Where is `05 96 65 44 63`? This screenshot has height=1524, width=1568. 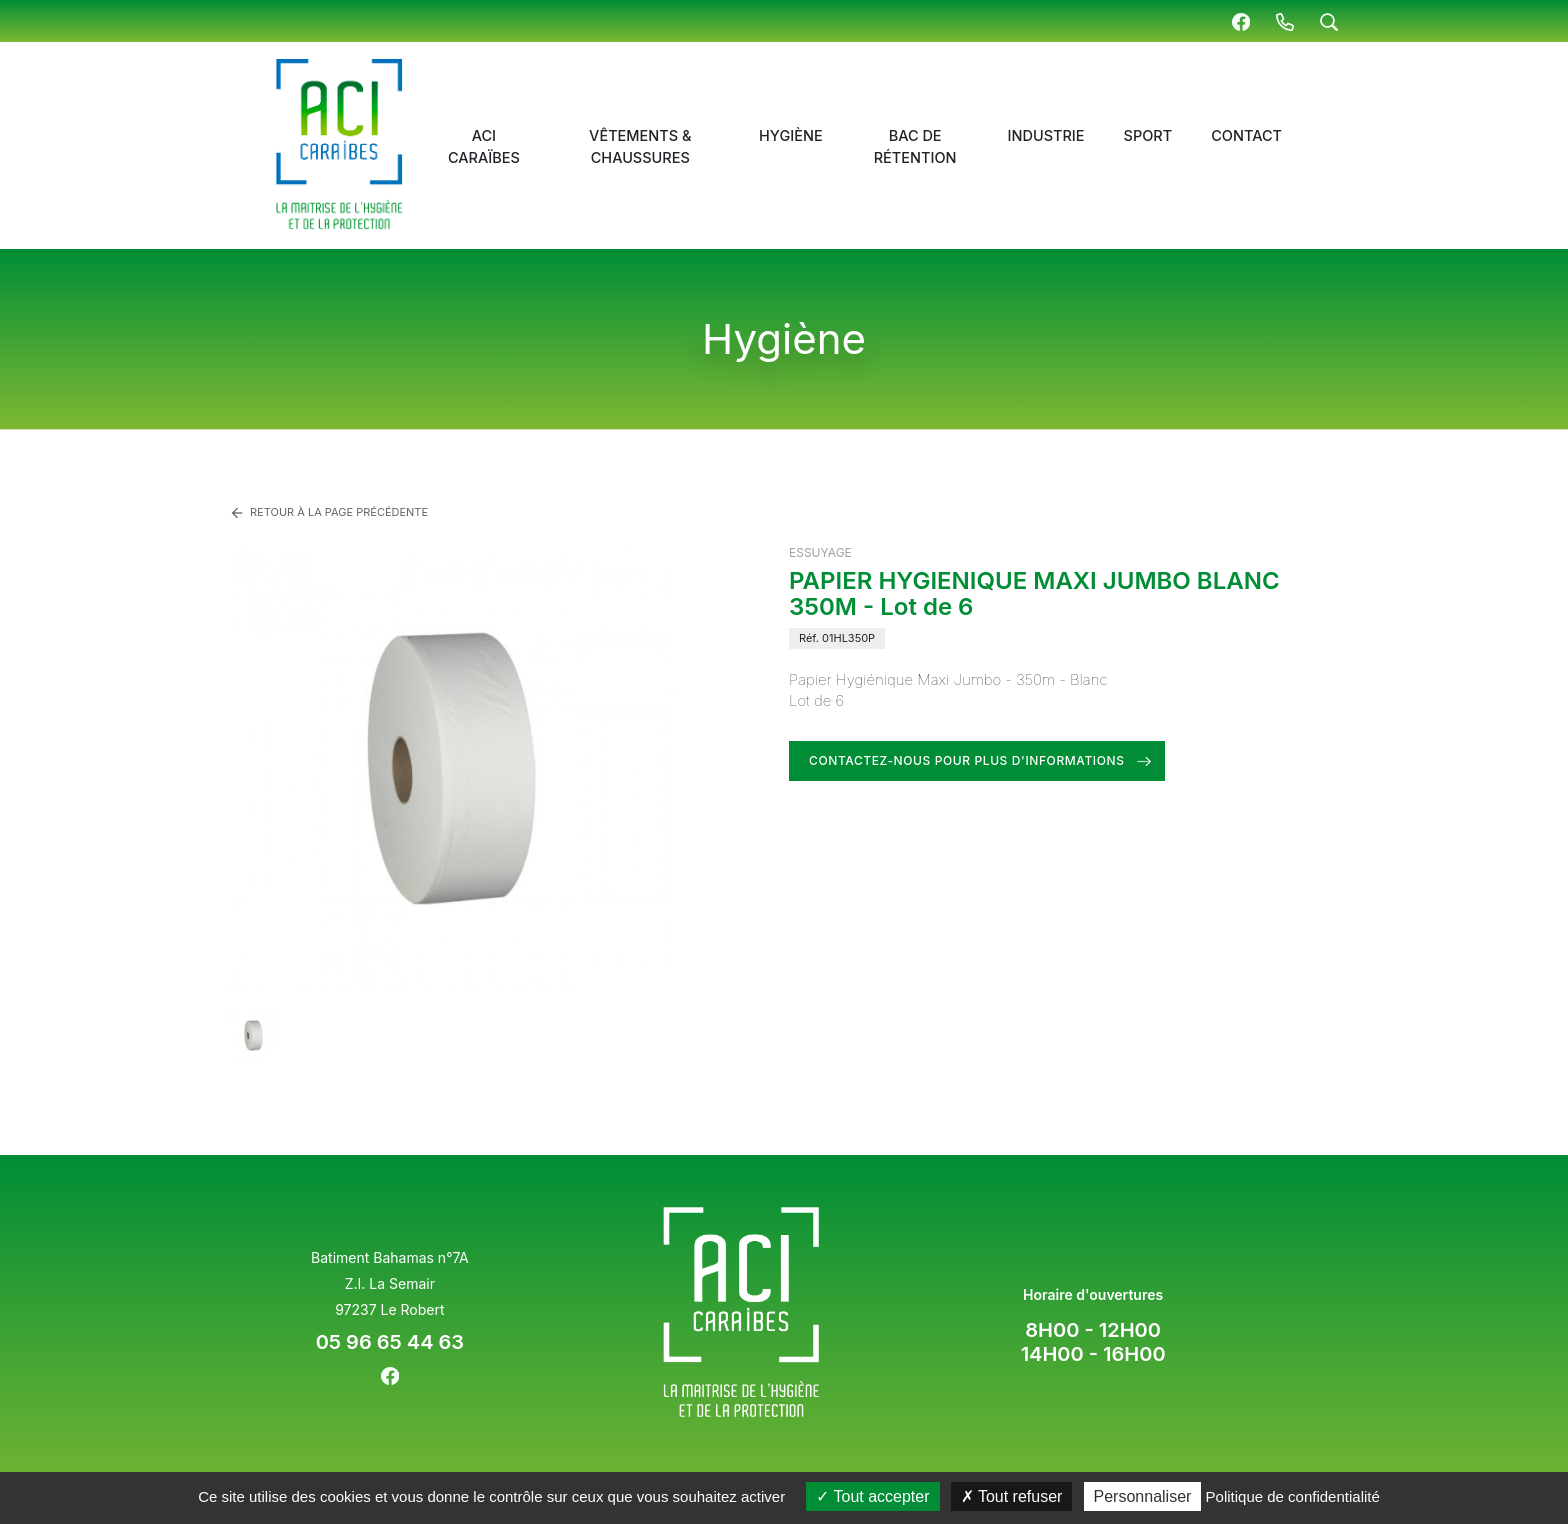 05 96 65 44 63 is located at coordinates (390, 1342).